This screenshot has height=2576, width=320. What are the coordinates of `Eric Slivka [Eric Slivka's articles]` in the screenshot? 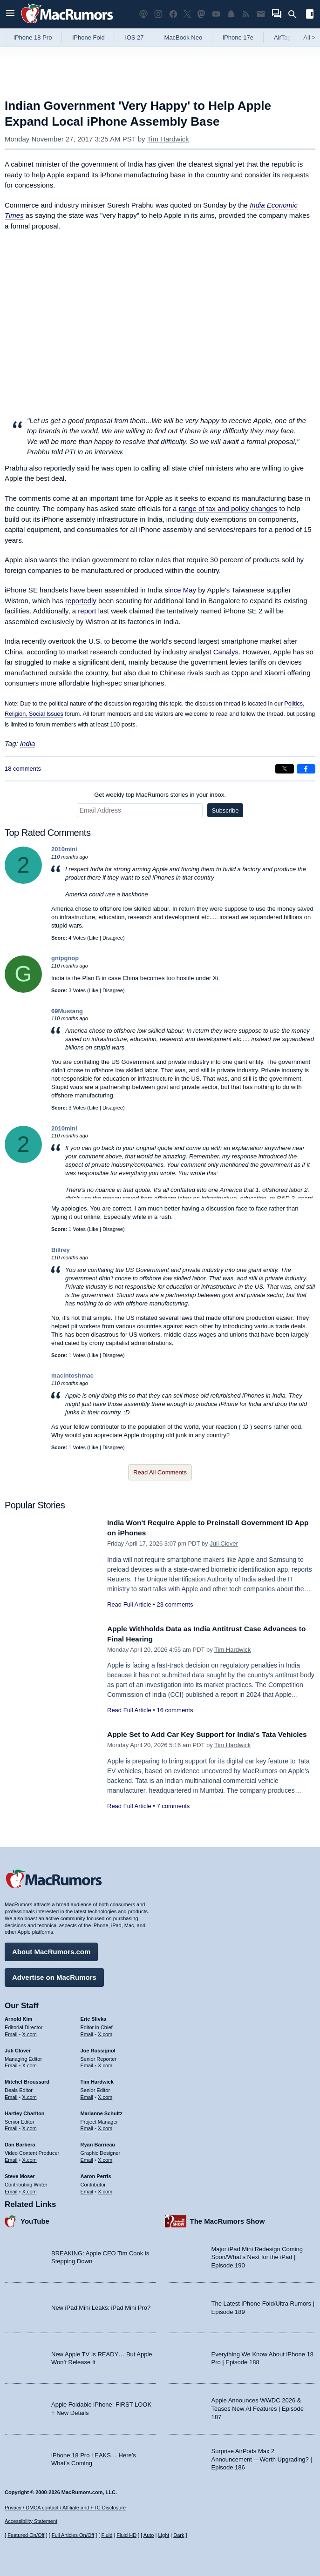 It's located at (94, 2016).